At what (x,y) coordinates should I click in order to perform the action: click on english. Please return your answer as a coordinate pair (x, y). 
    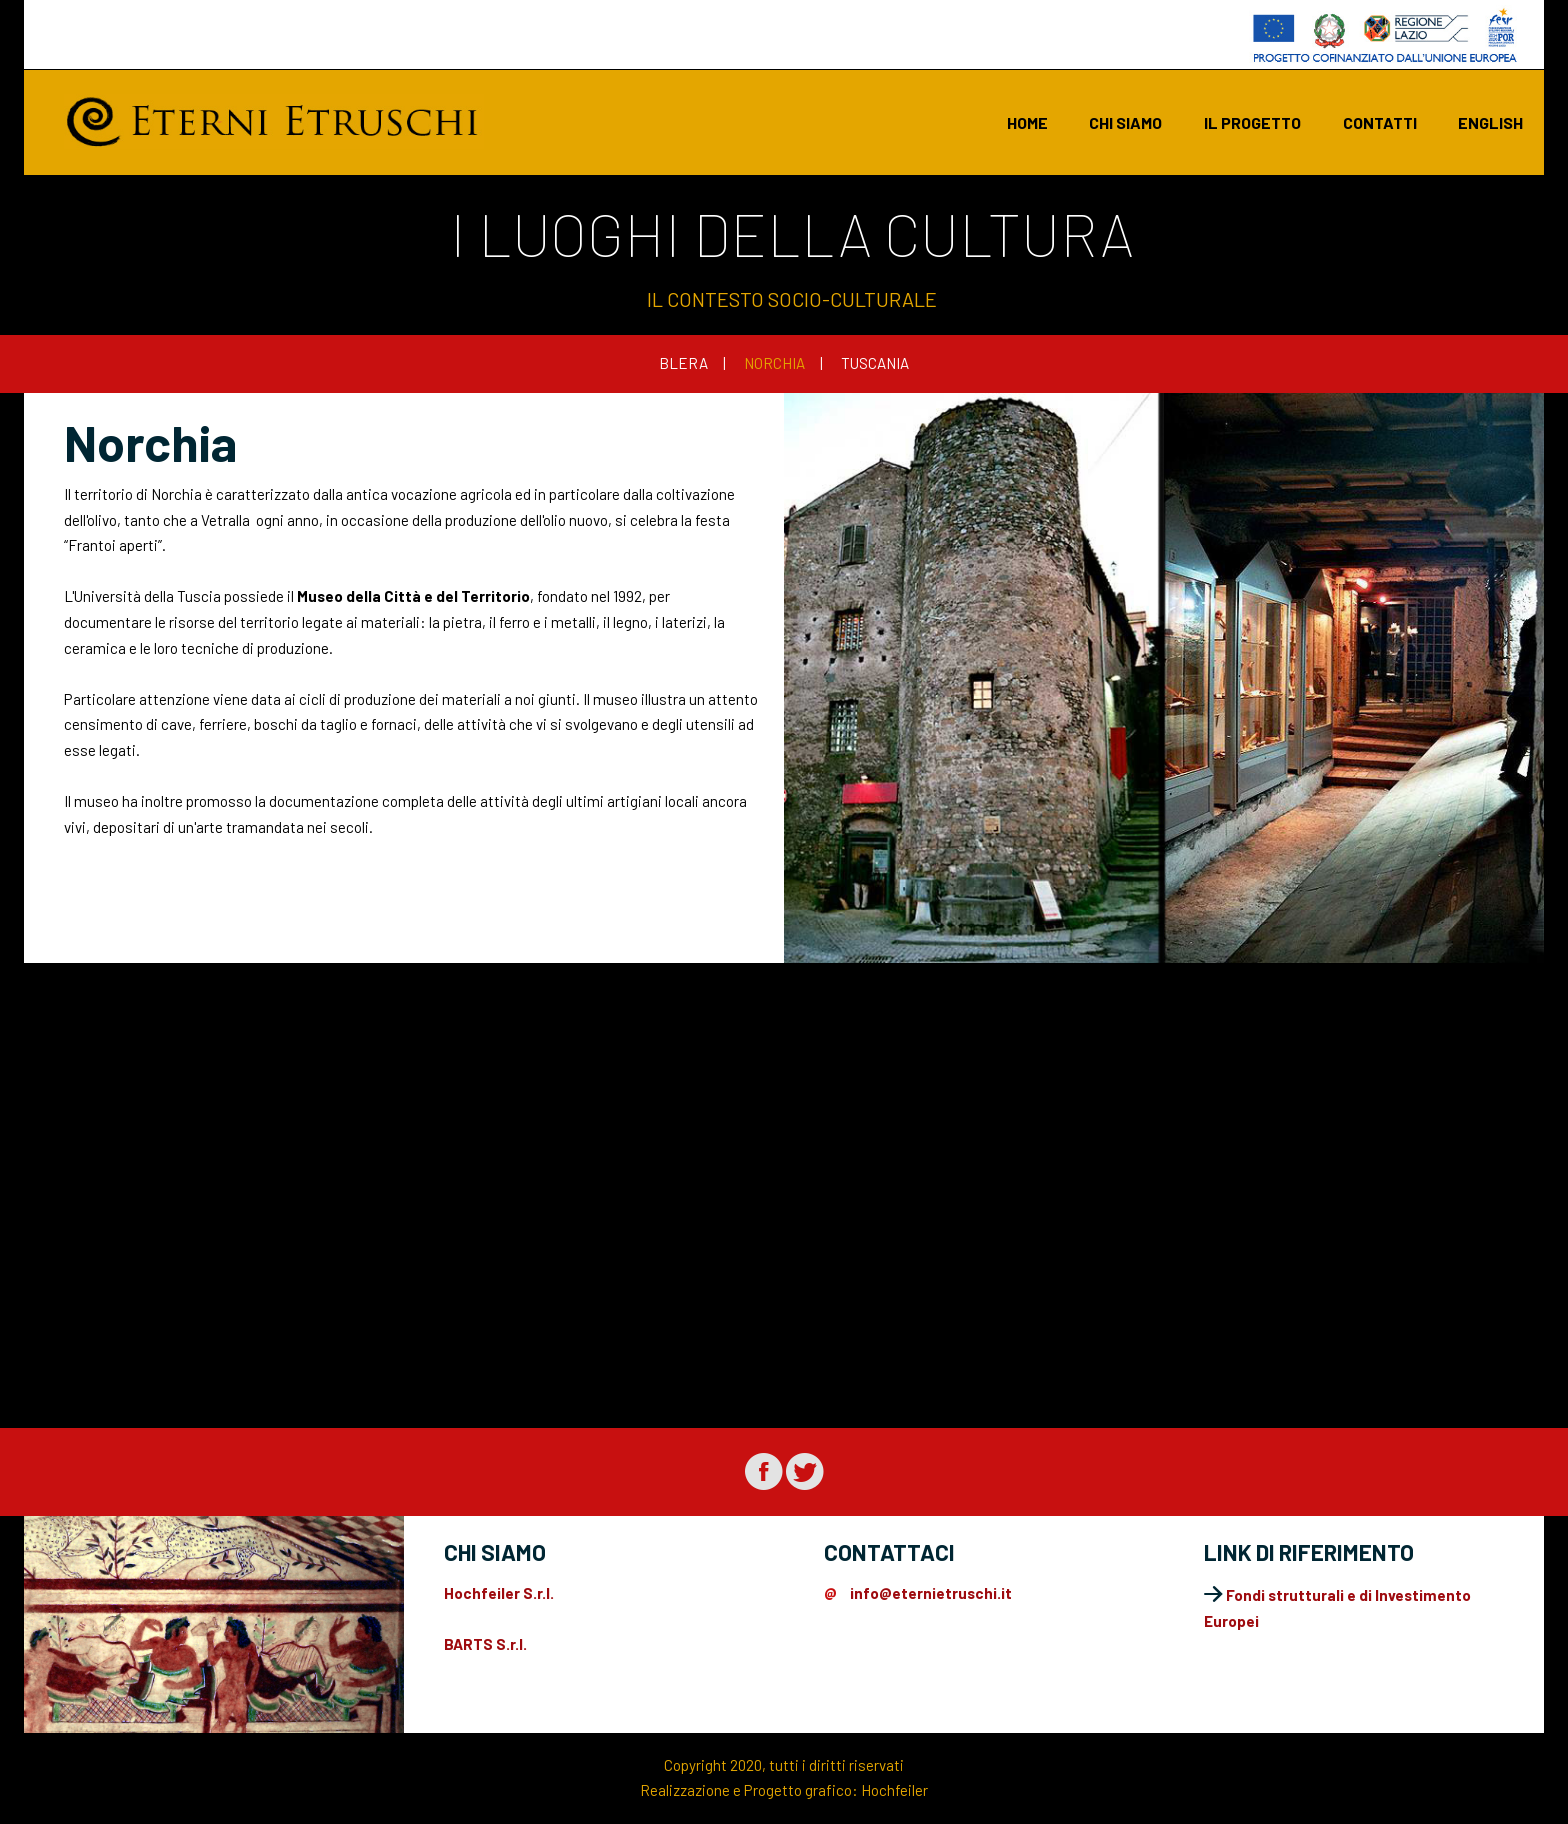
    Looking at the image, I should click on (1490, 122).